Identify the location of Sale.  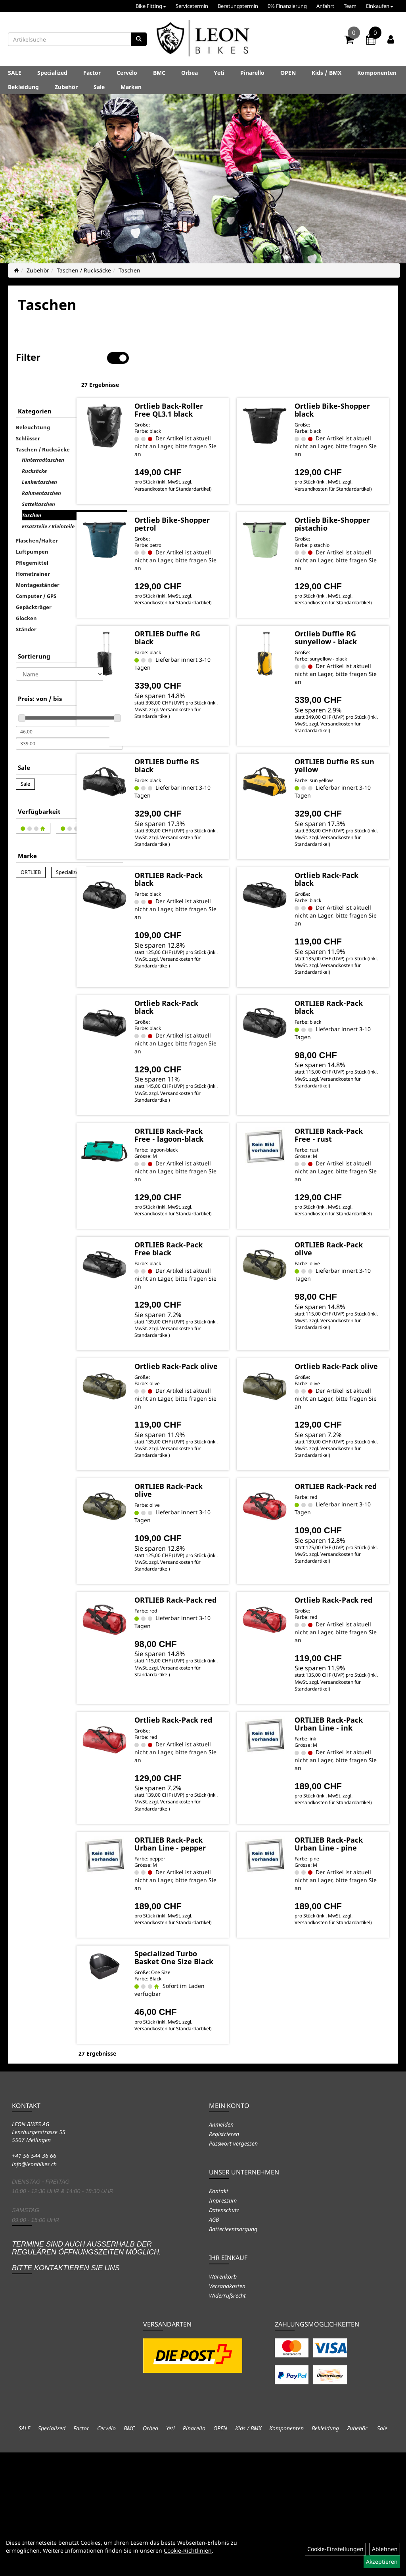
(99, 87).